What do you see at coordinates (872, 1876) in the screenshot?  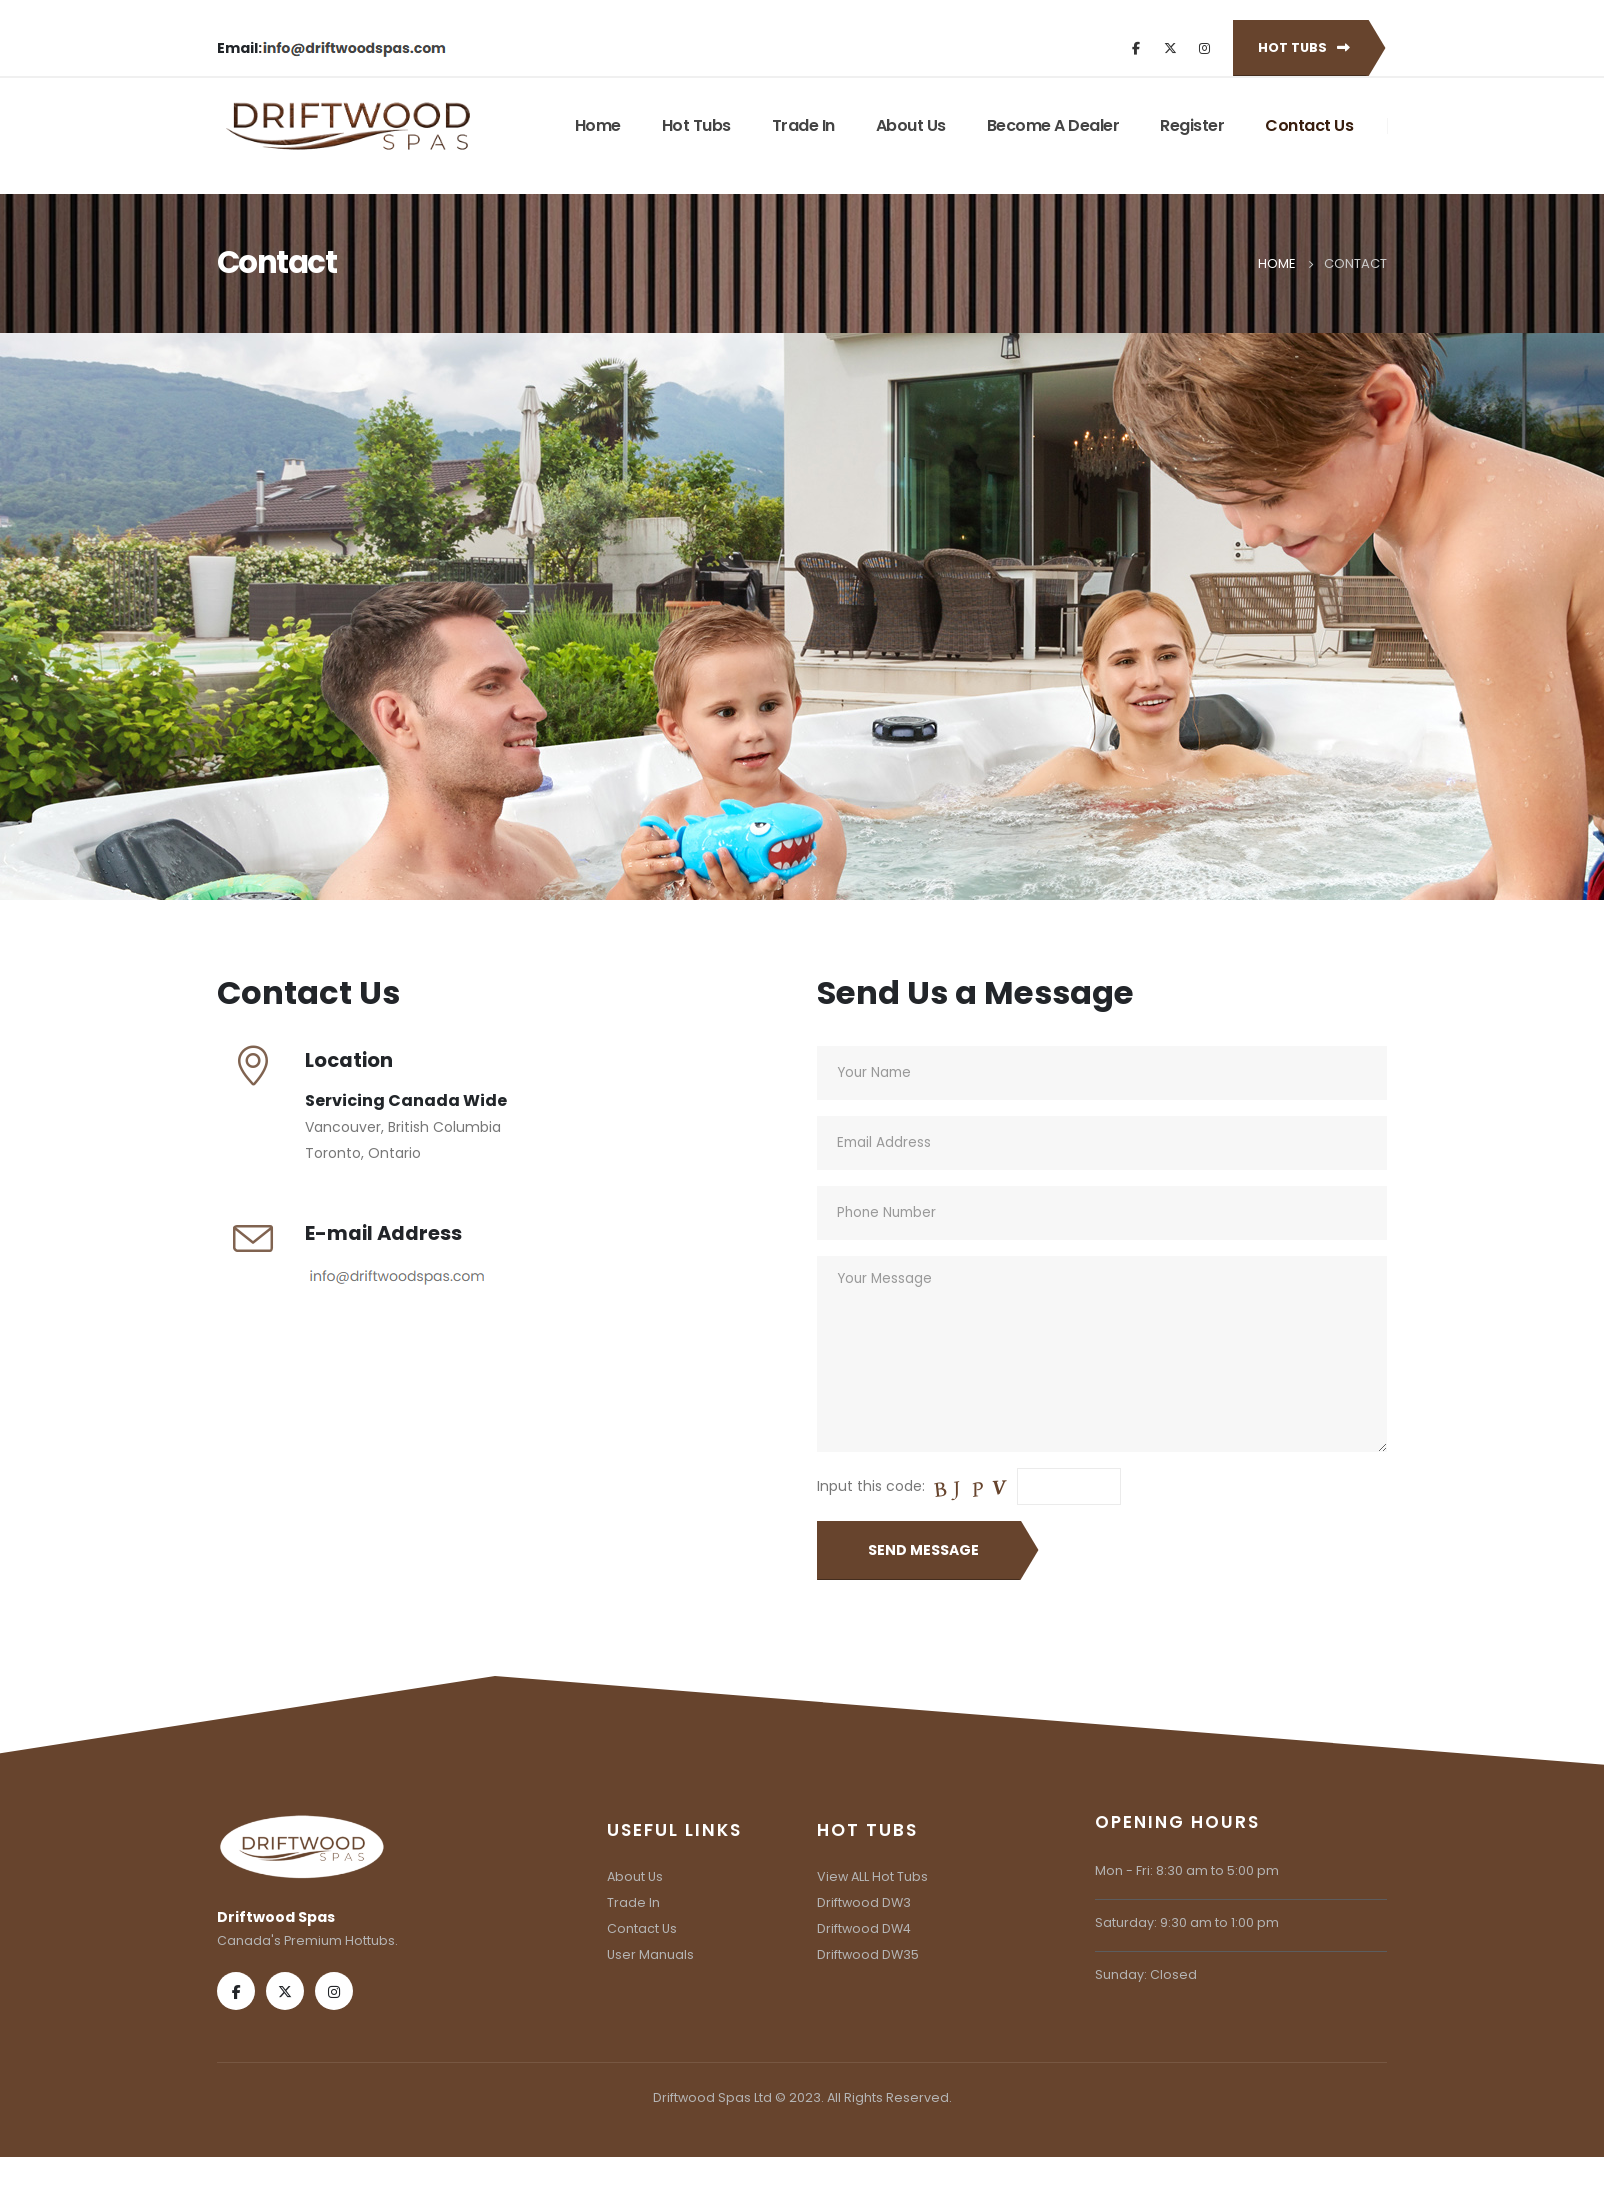 I see `View ALL Hot Tubs` at bounding box center [872, 1876].